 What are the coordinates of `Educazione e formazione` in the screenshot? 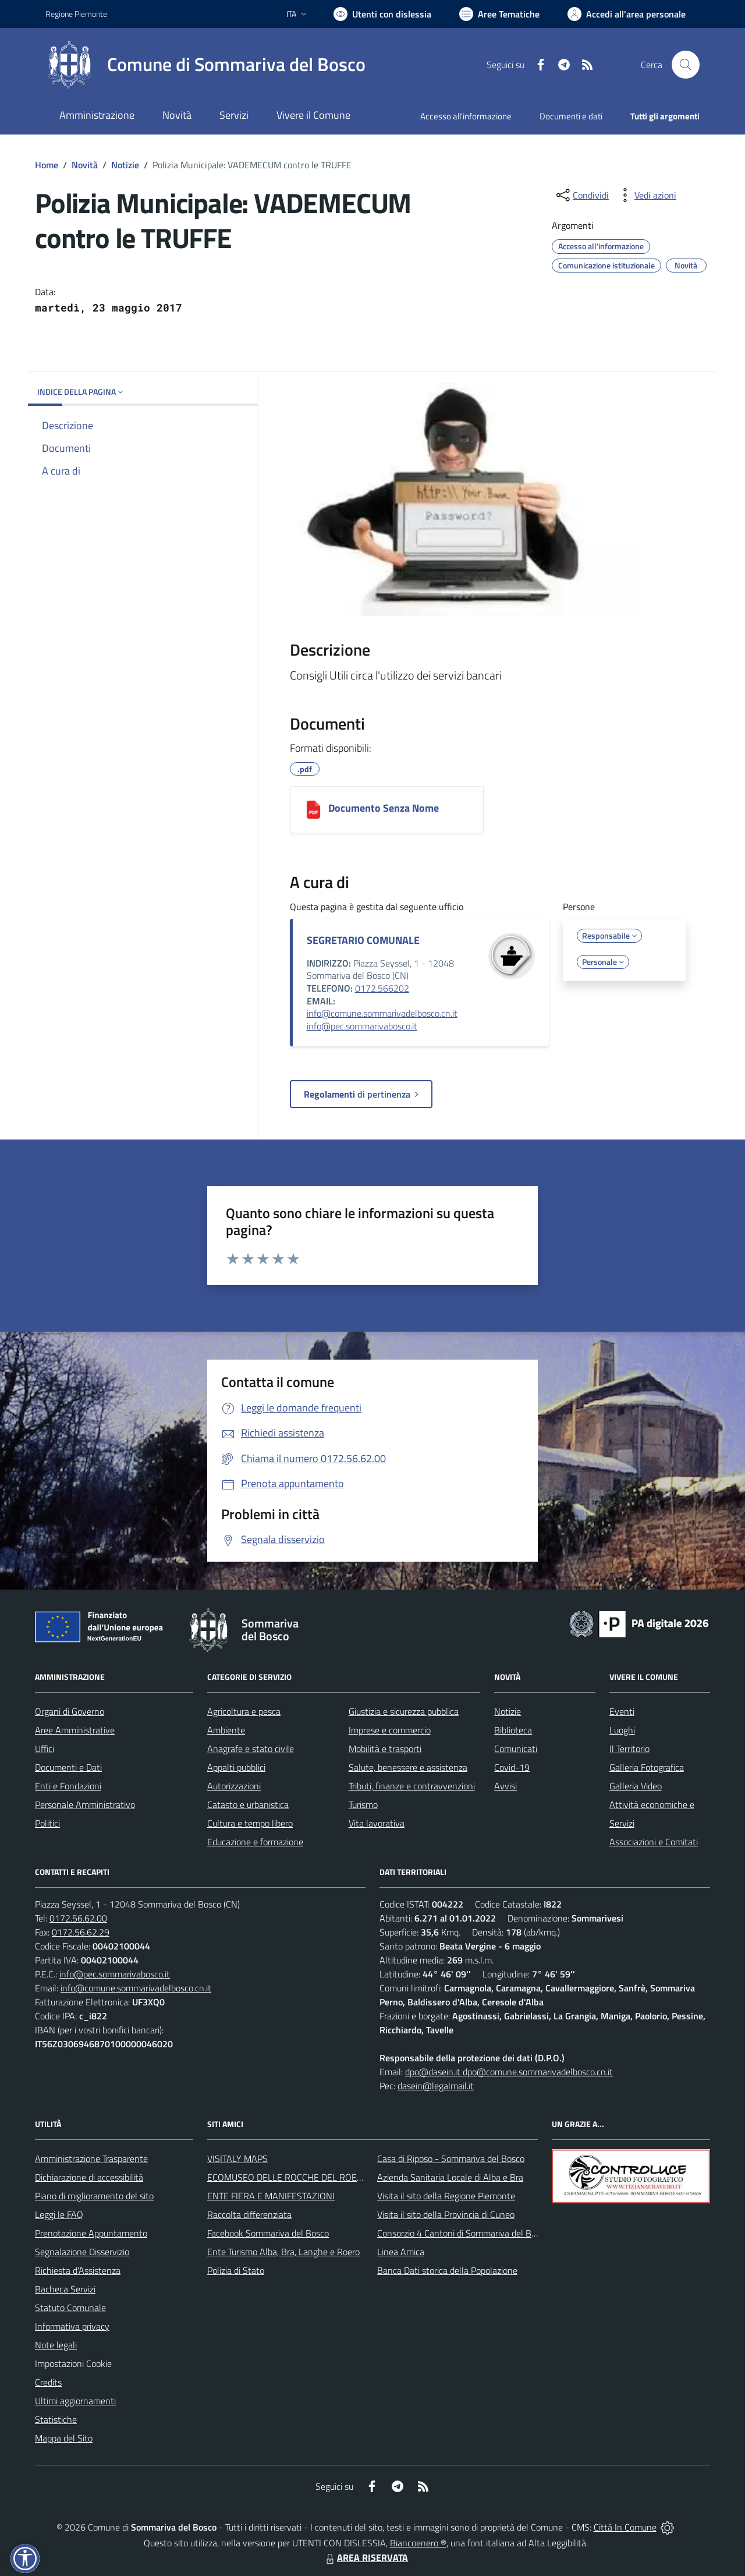 It's located at (255, 1842).